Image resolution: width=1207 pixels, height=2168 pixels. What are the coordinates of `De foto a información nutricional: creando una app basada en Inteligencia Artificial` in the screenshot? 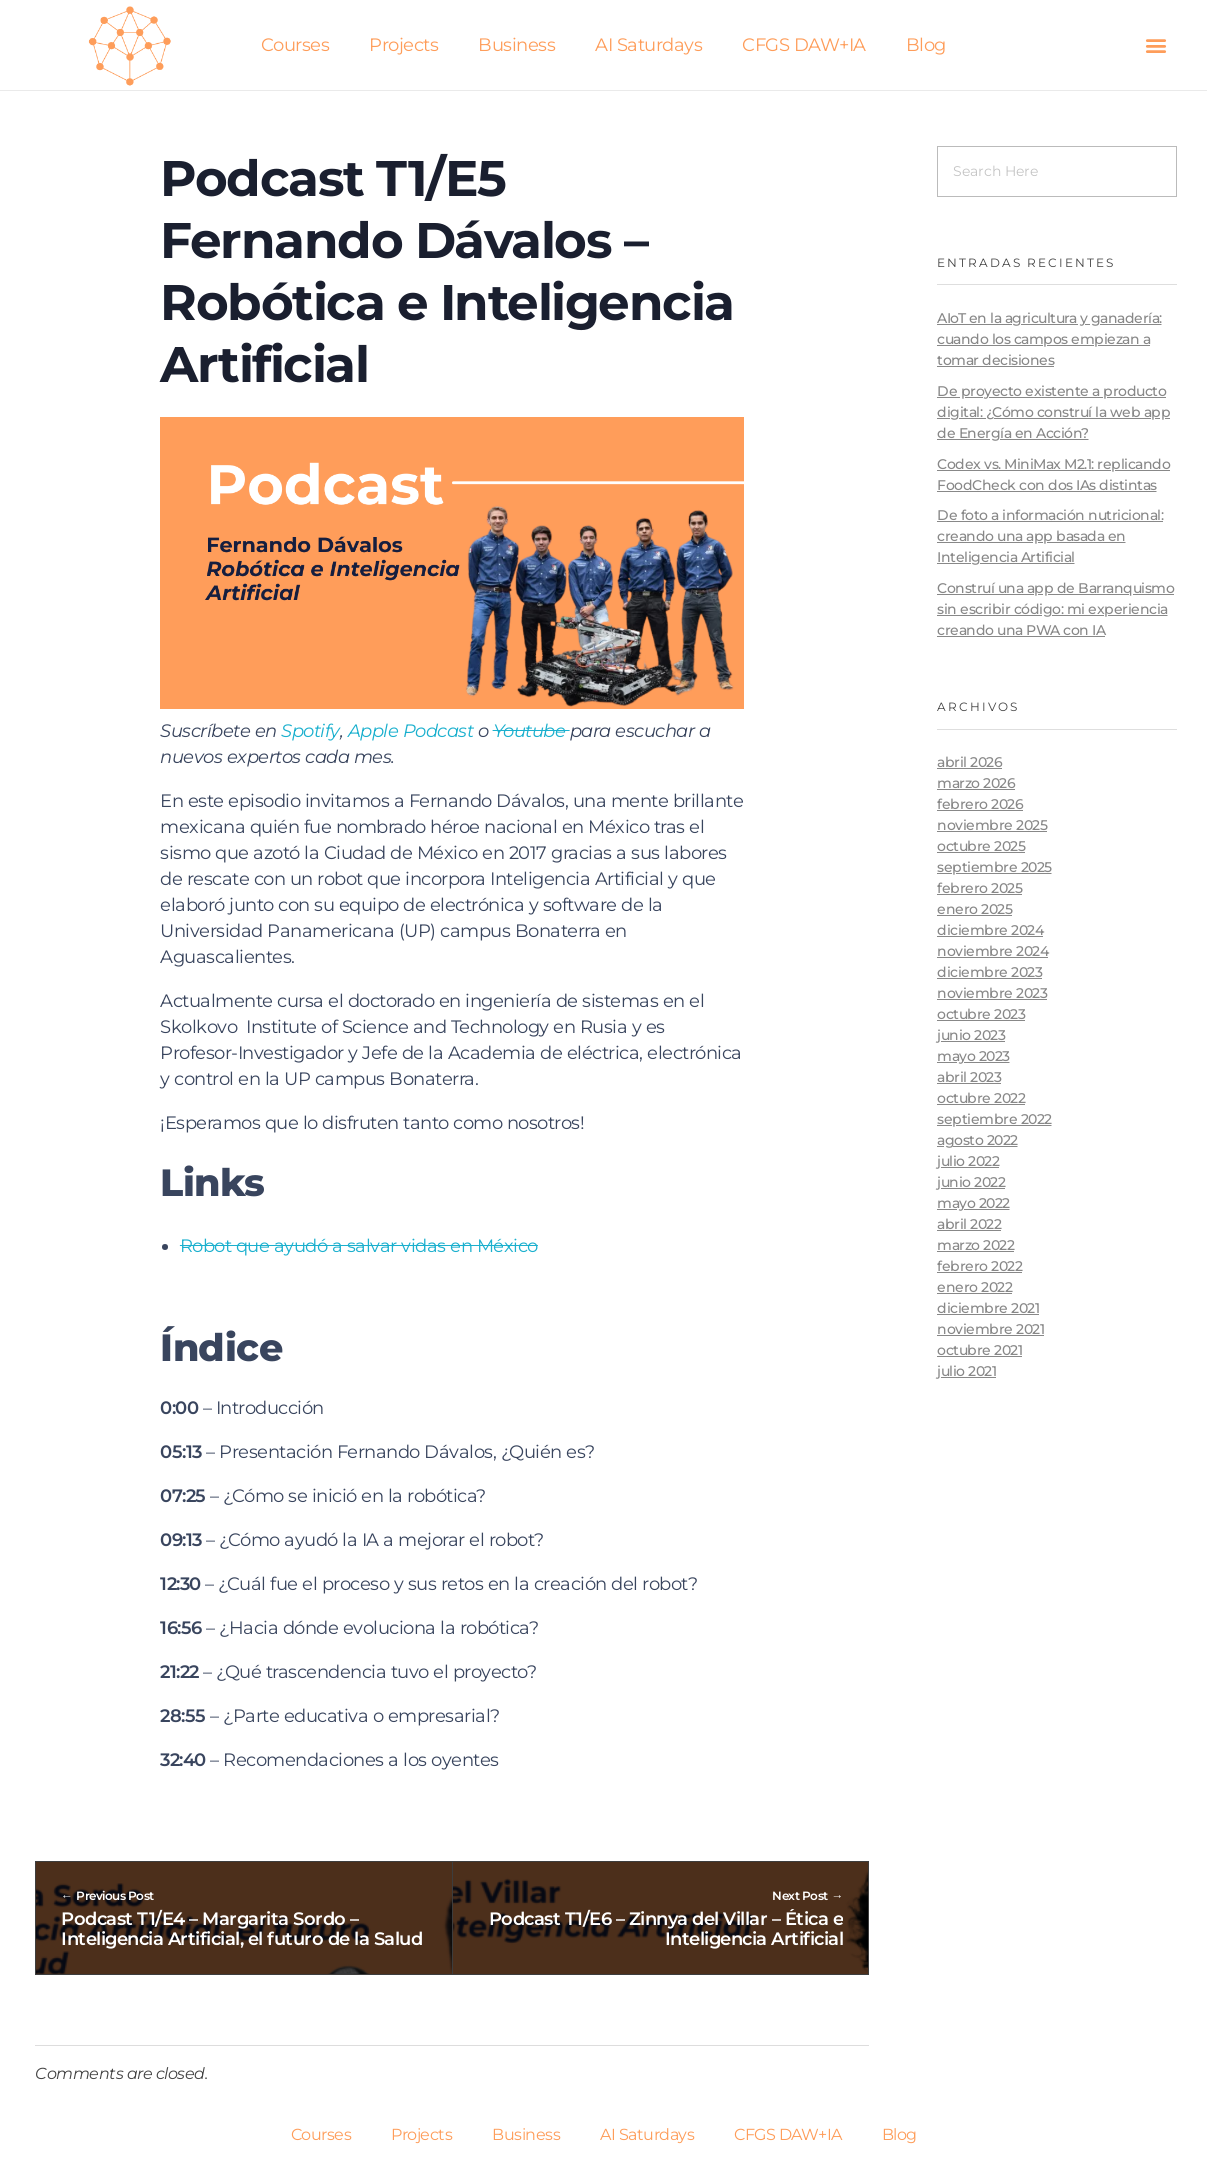 It's located at (1050, 536).